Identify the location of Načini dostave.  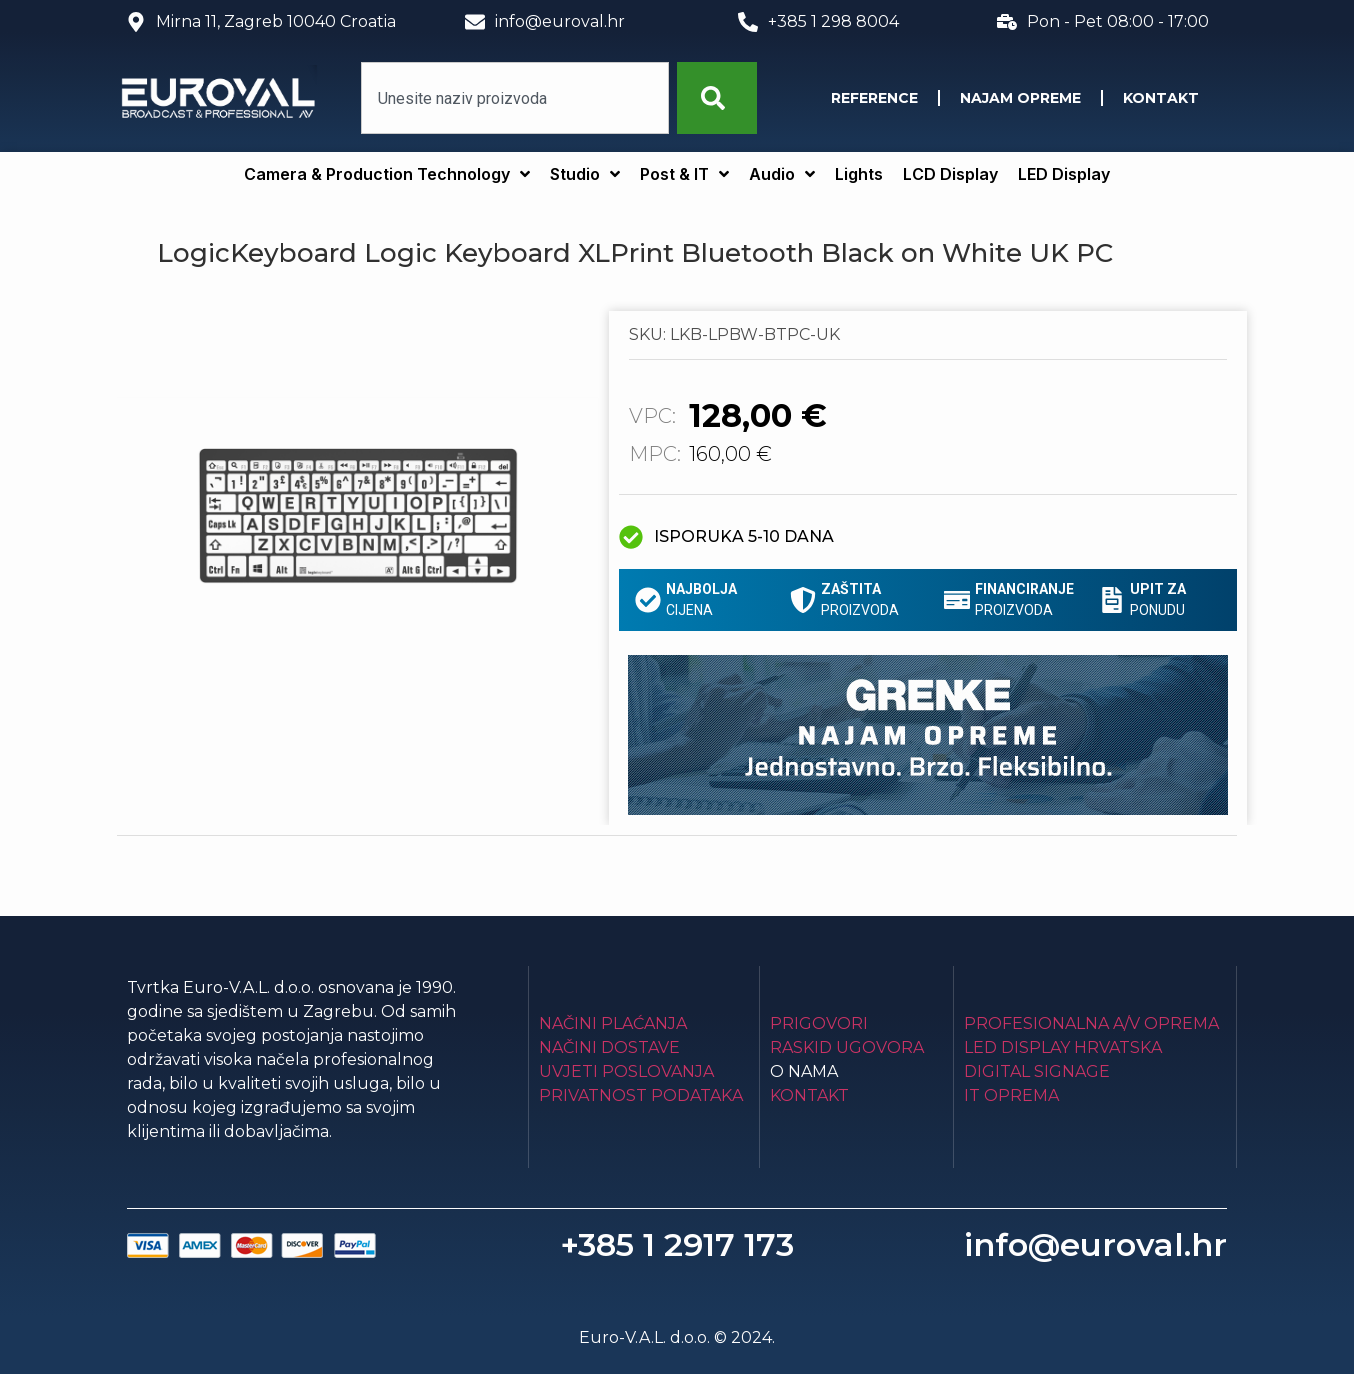
(609, 1047).